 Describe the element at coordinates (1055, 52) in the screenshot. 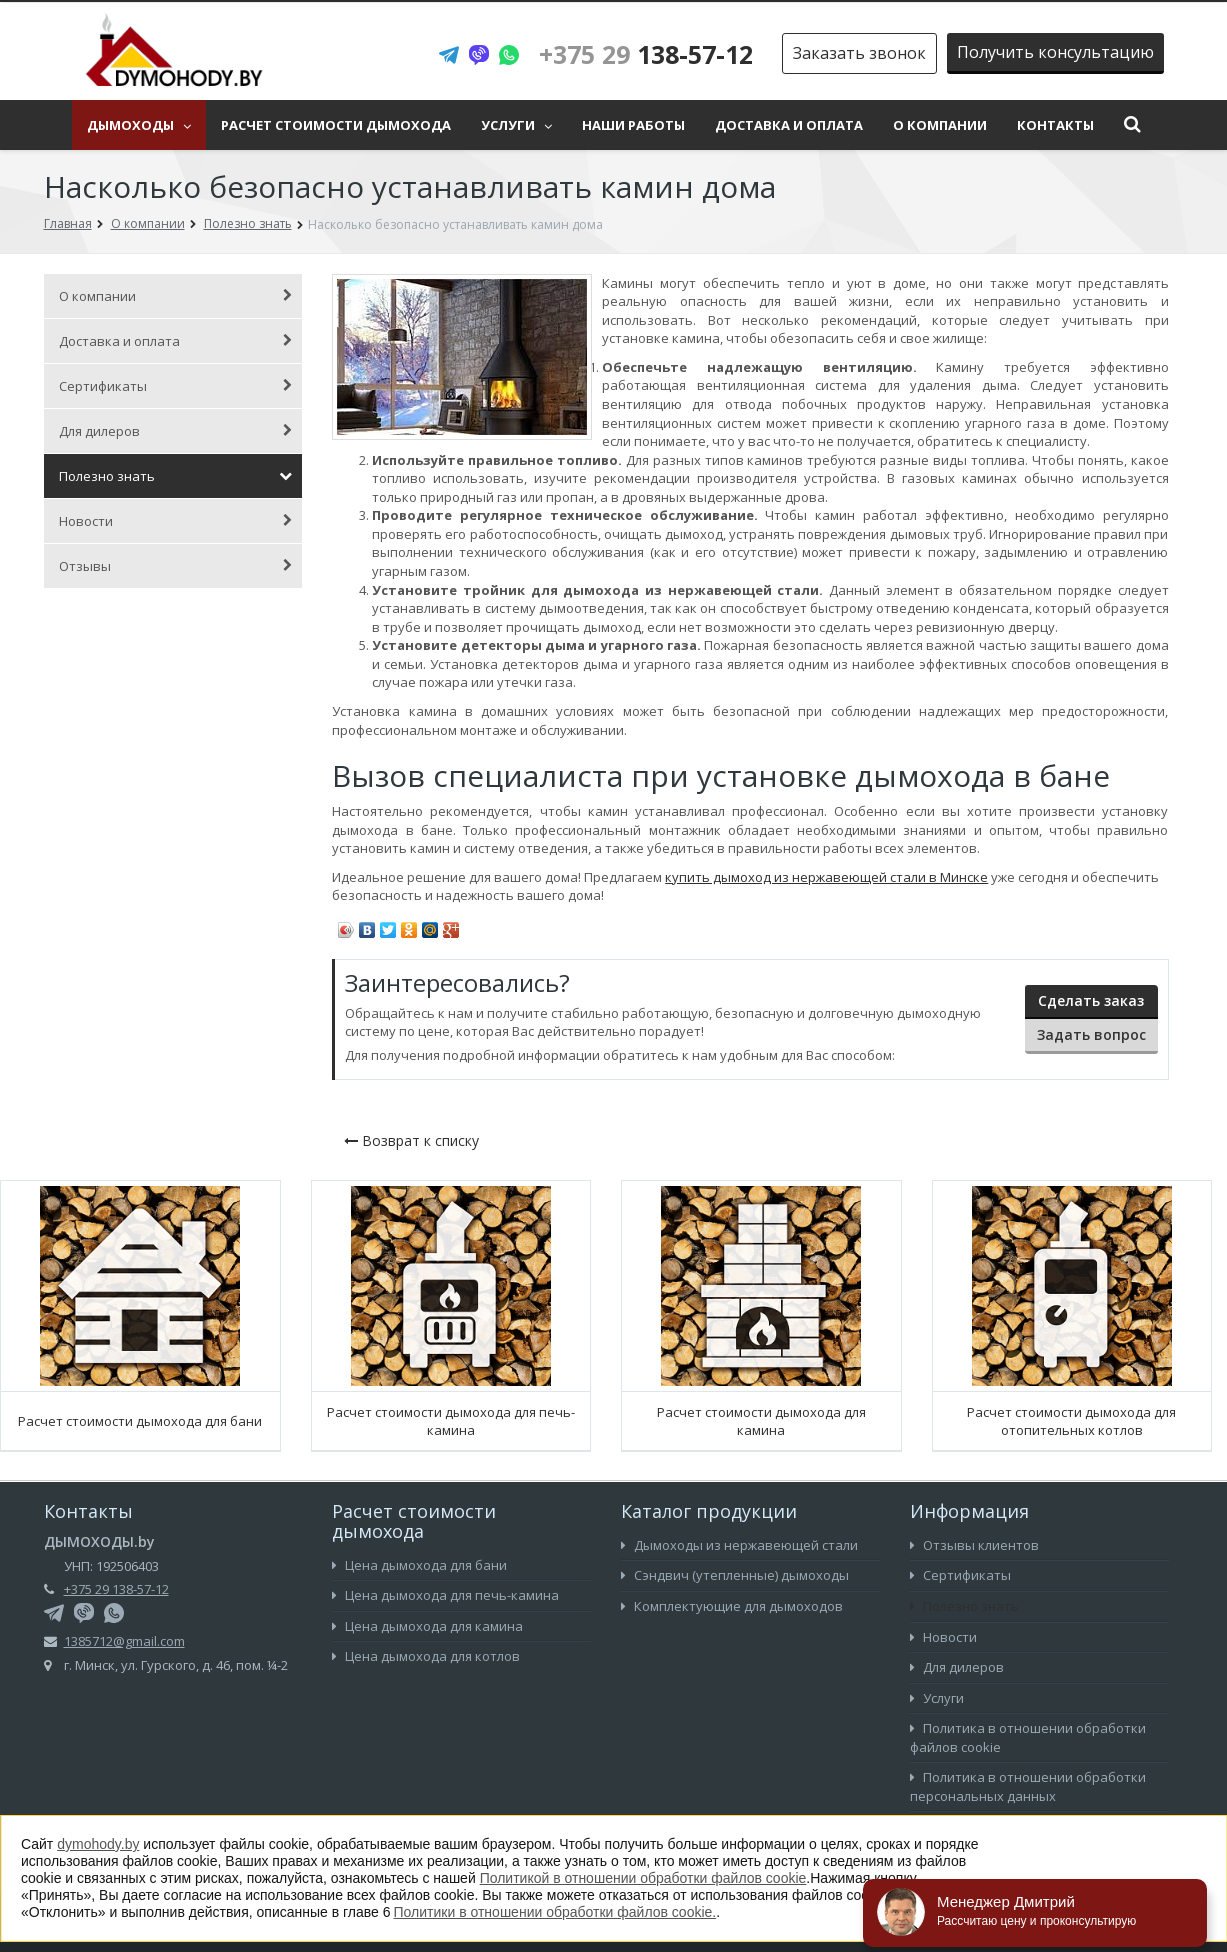

I see `Получить консультацию` at that location.